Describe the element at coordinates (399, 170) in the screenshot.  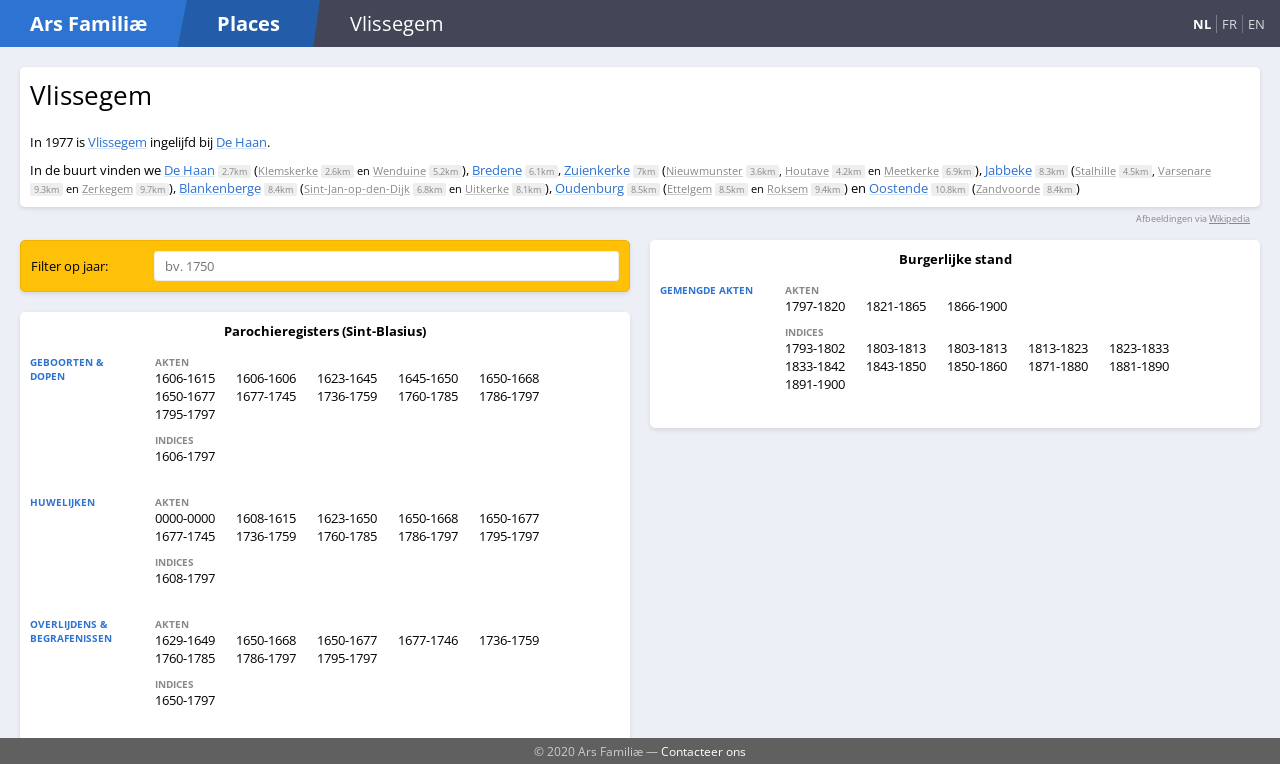
I see `Wenduine` at that location.